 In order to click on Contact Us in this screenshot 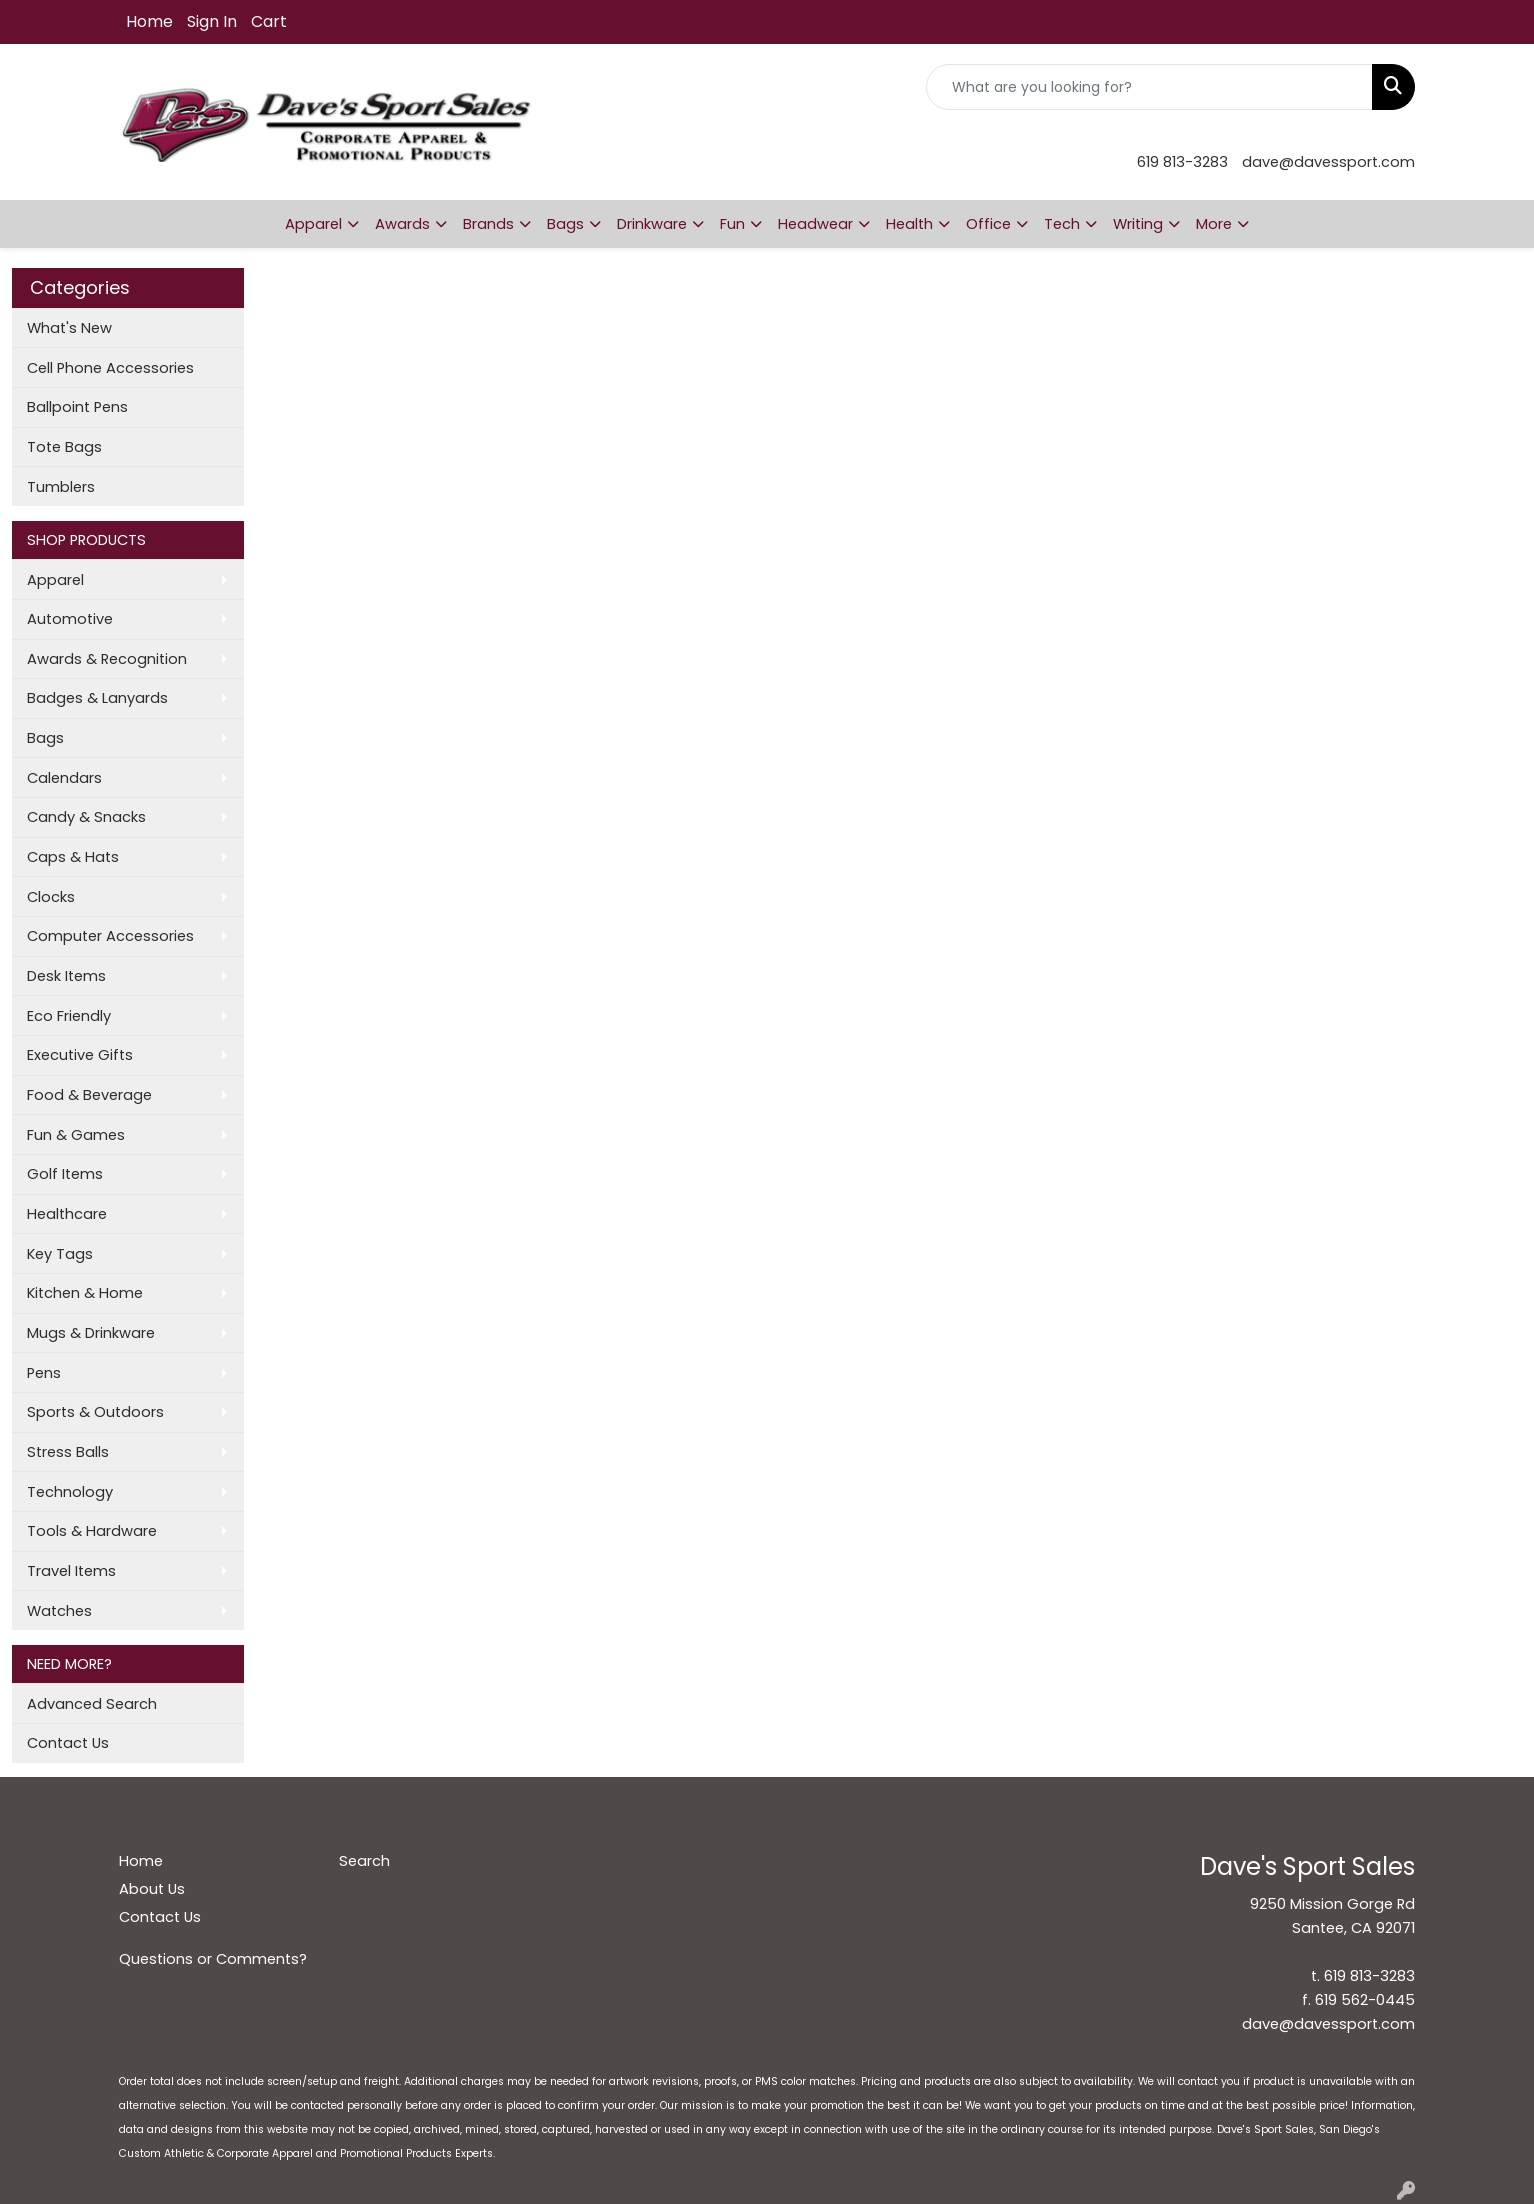, I will do `click(68, 1743)`.